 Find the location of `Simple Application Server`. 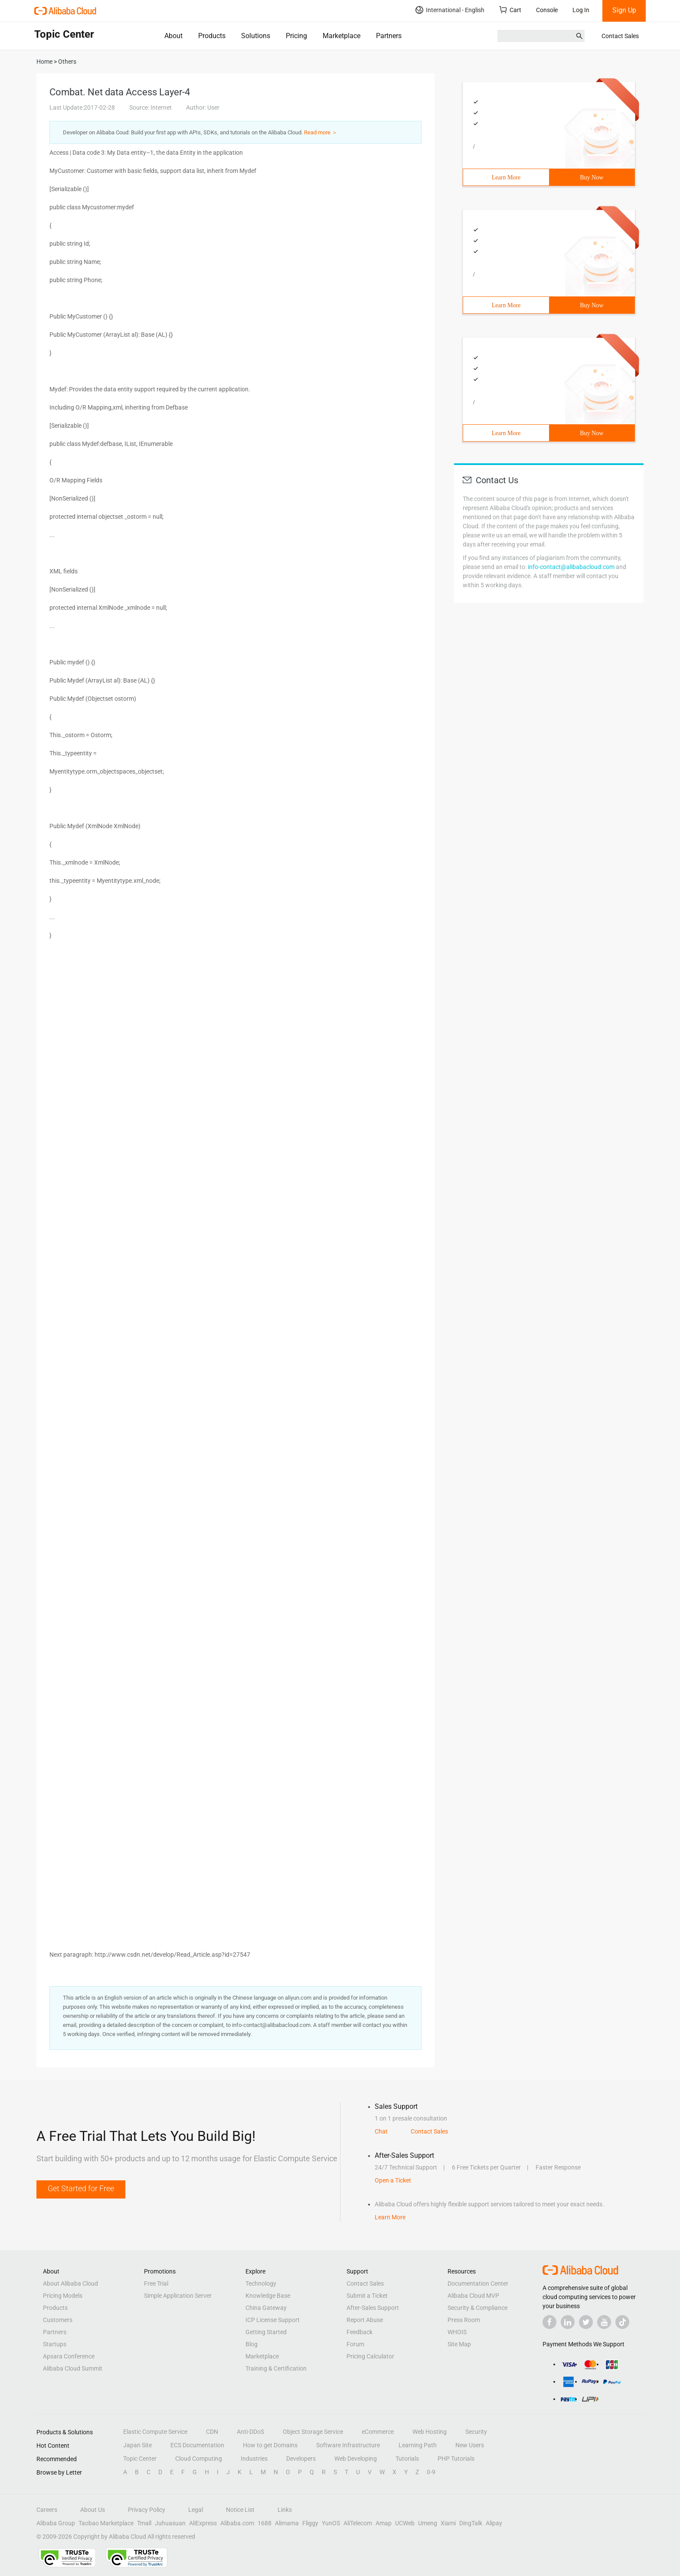

Simple Application Server is located at coordinates (178, 2295).